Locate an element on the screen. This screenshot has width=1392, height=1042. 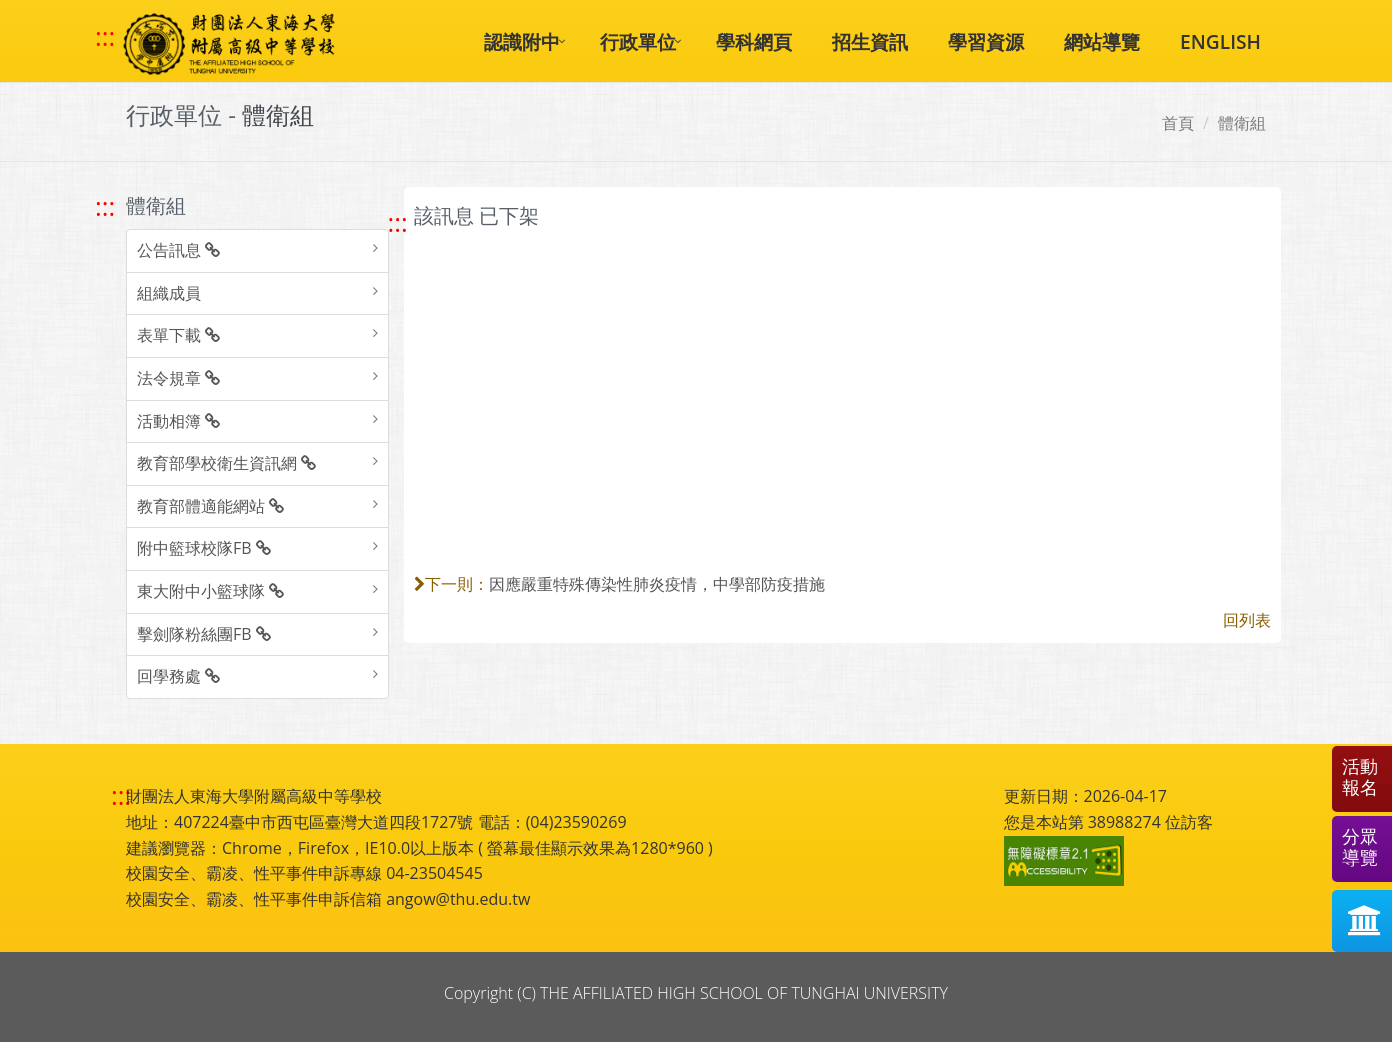
網站導覽 is located at coordinates (1102, 41).